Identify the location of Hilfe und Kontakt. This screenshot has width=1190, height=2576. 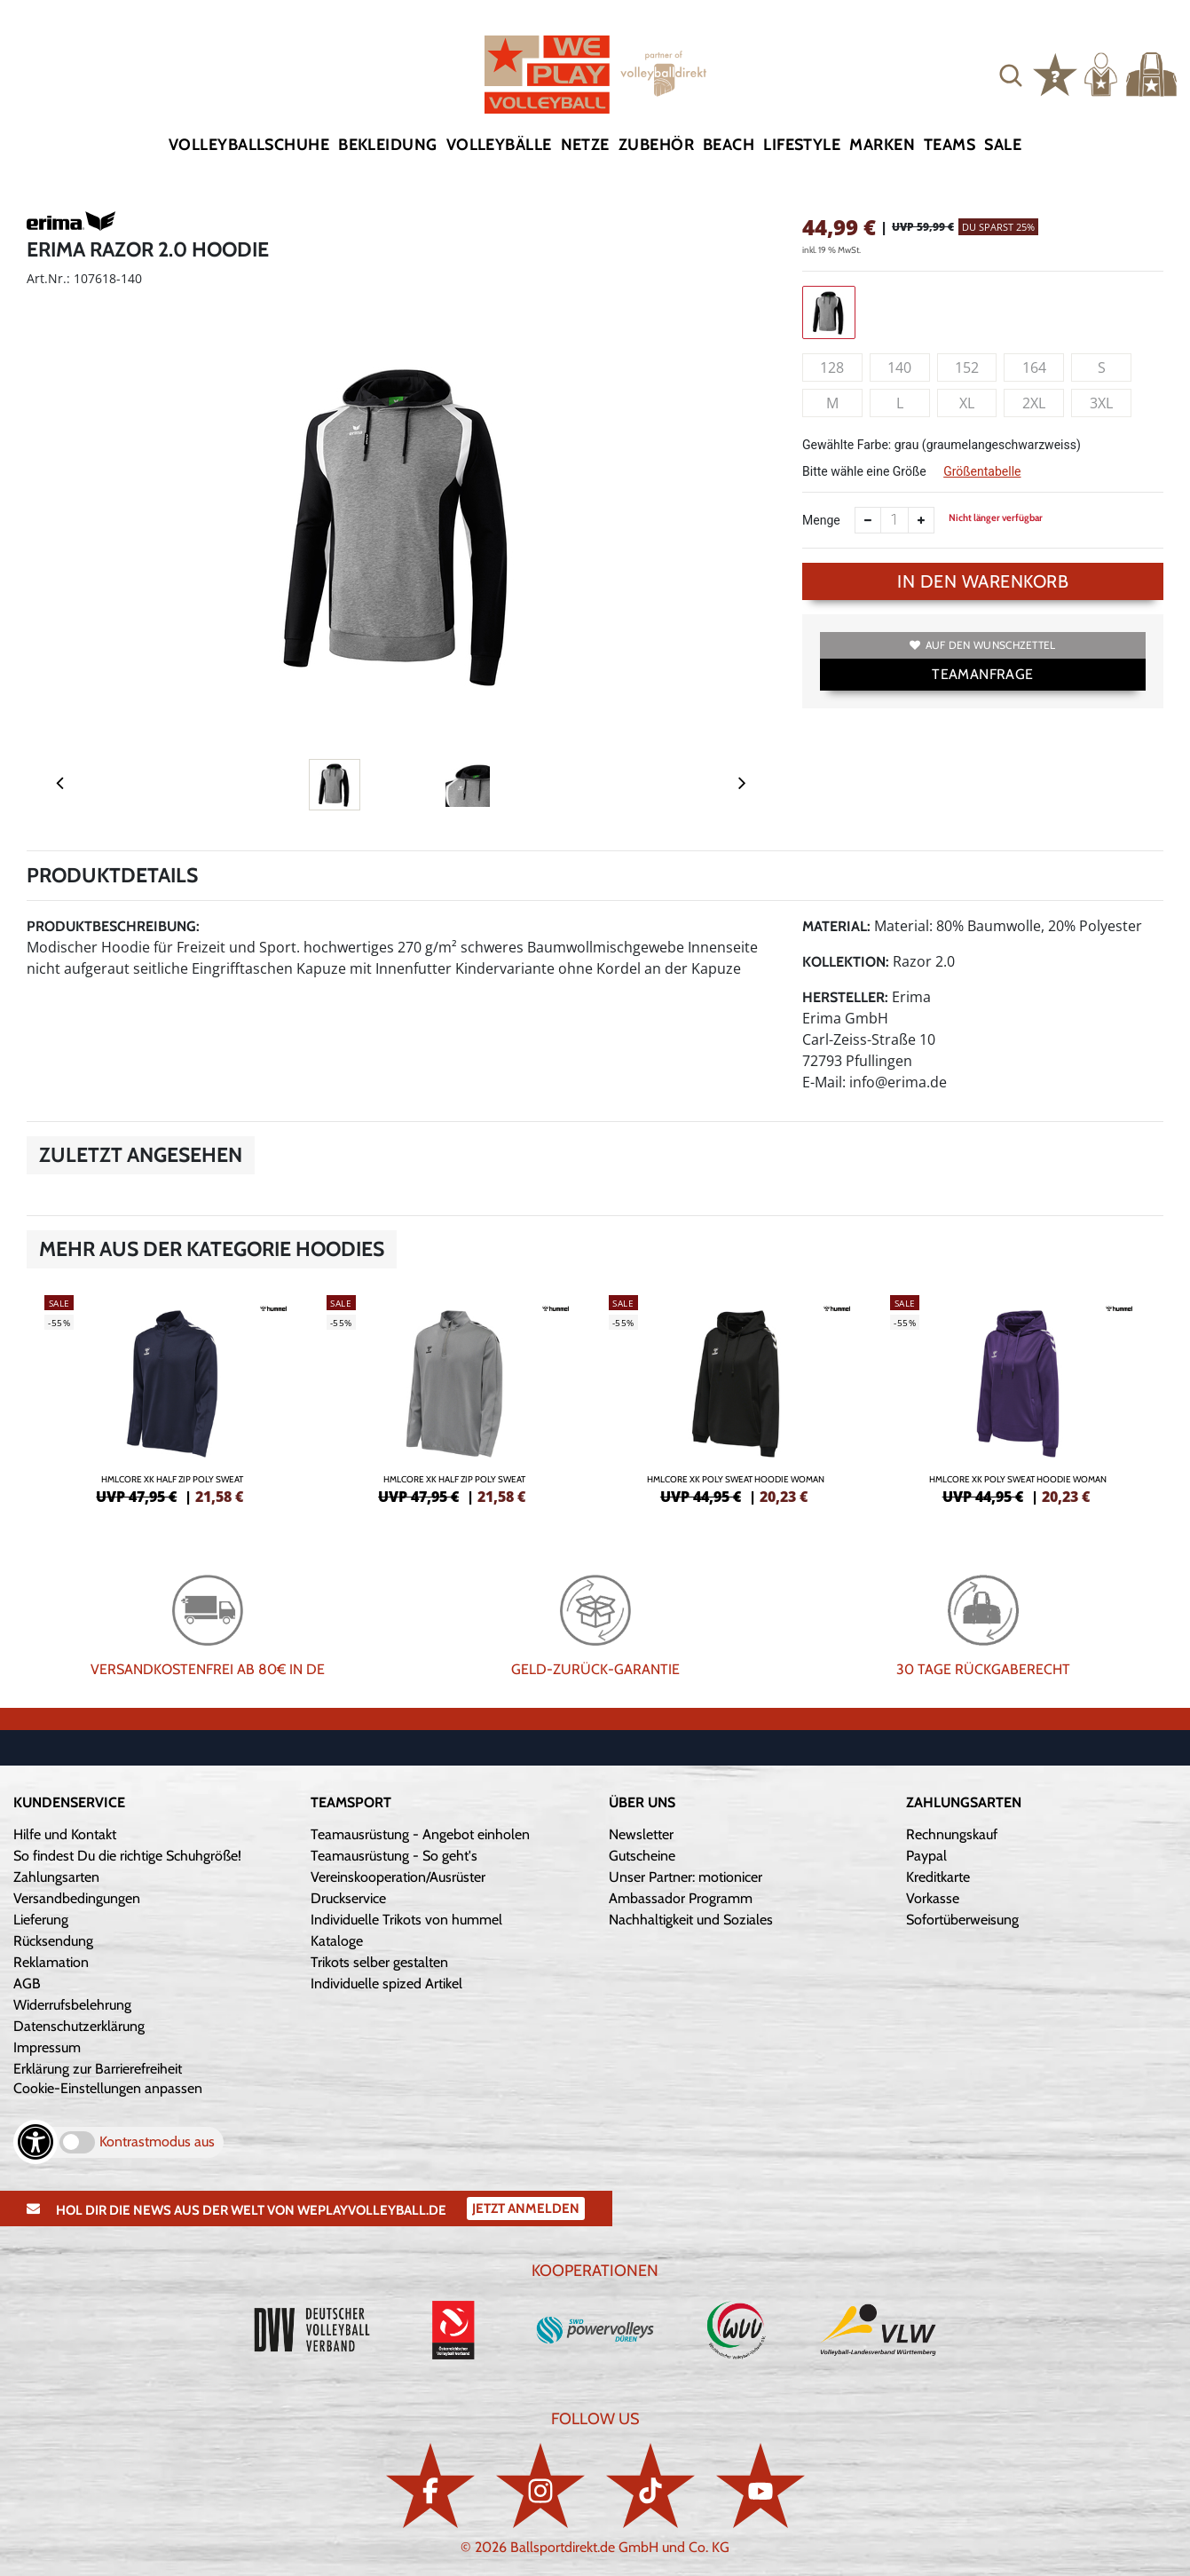
(64, 1834).